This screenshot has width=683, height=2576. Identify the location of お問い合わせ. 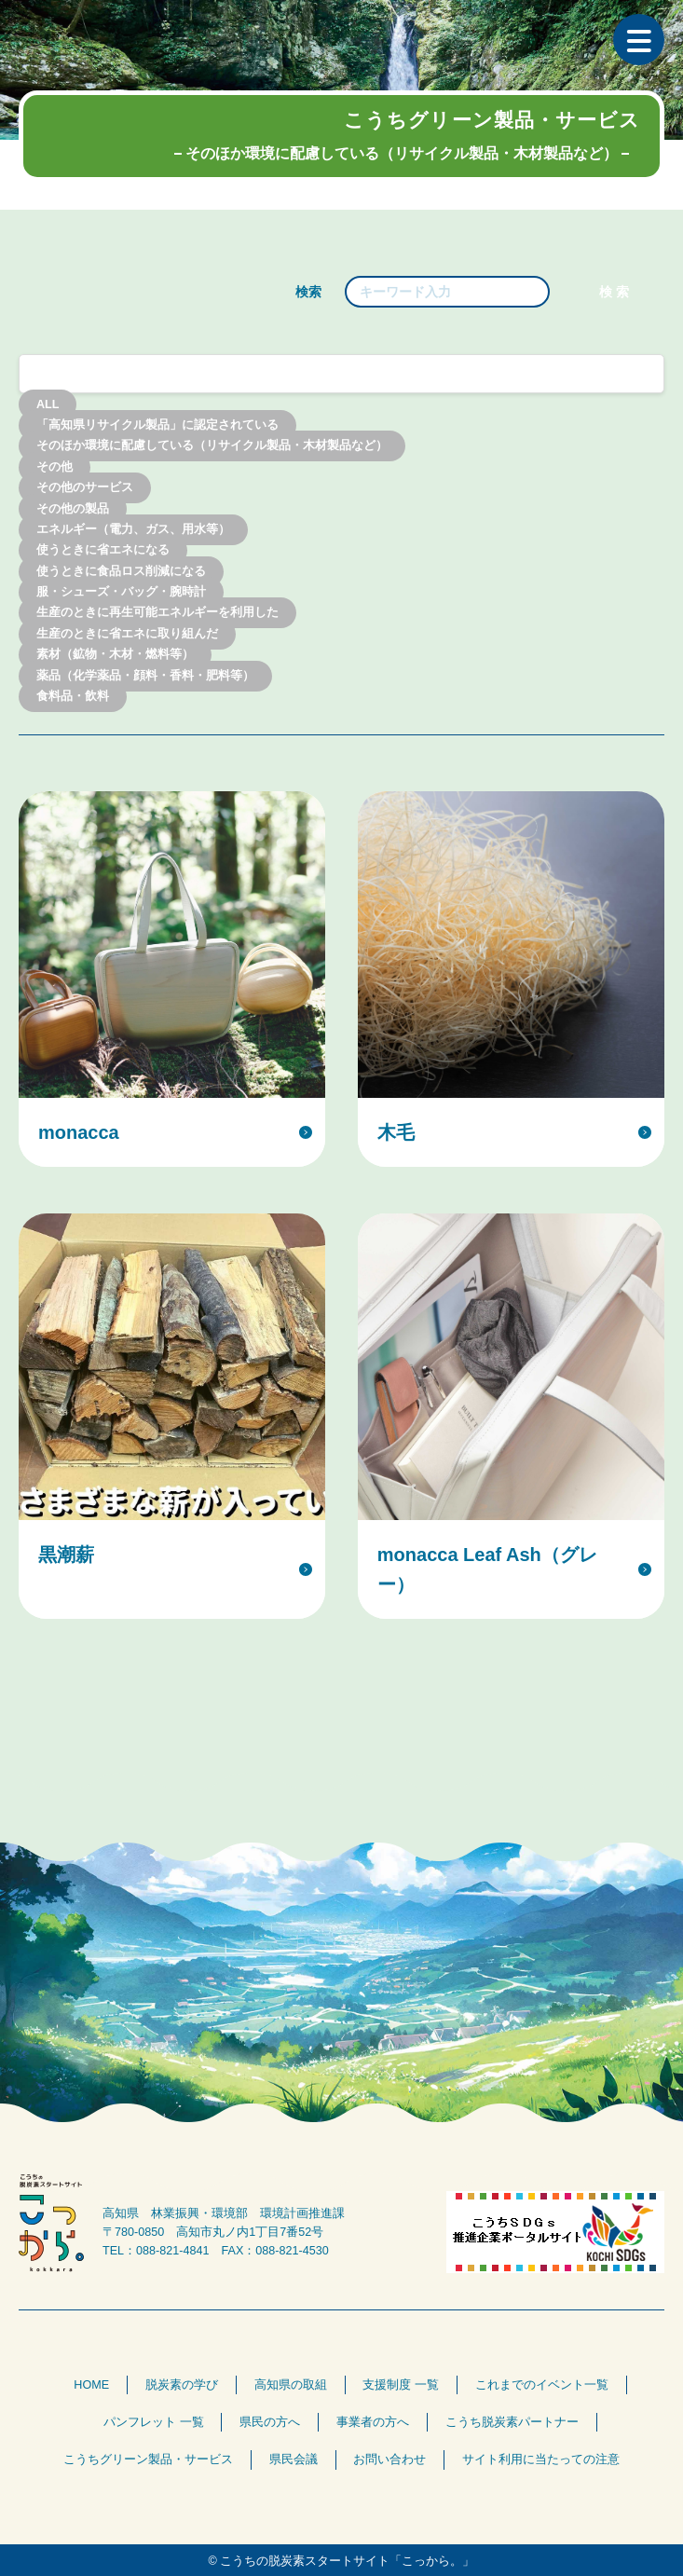
(389, 2459).